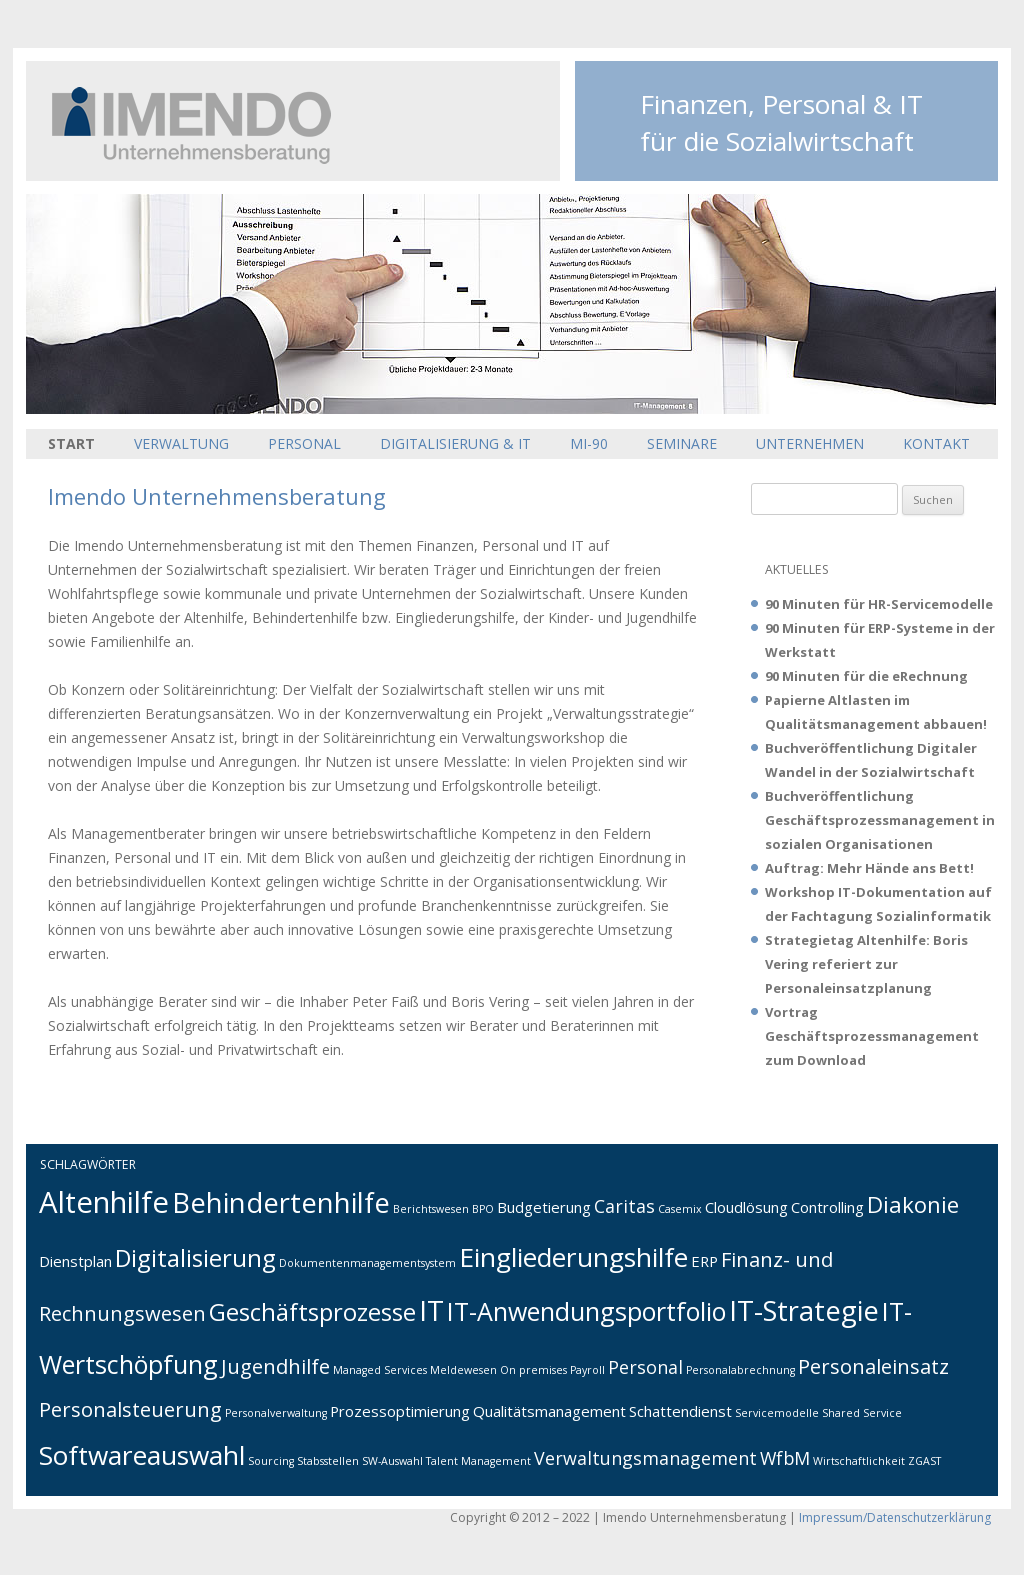 This screenshot has height=1575, width=1024. I want to click on Buchveröffentlichung Geschäftsprozessmanagement in sozialen Organisationen, so click(880, 820).